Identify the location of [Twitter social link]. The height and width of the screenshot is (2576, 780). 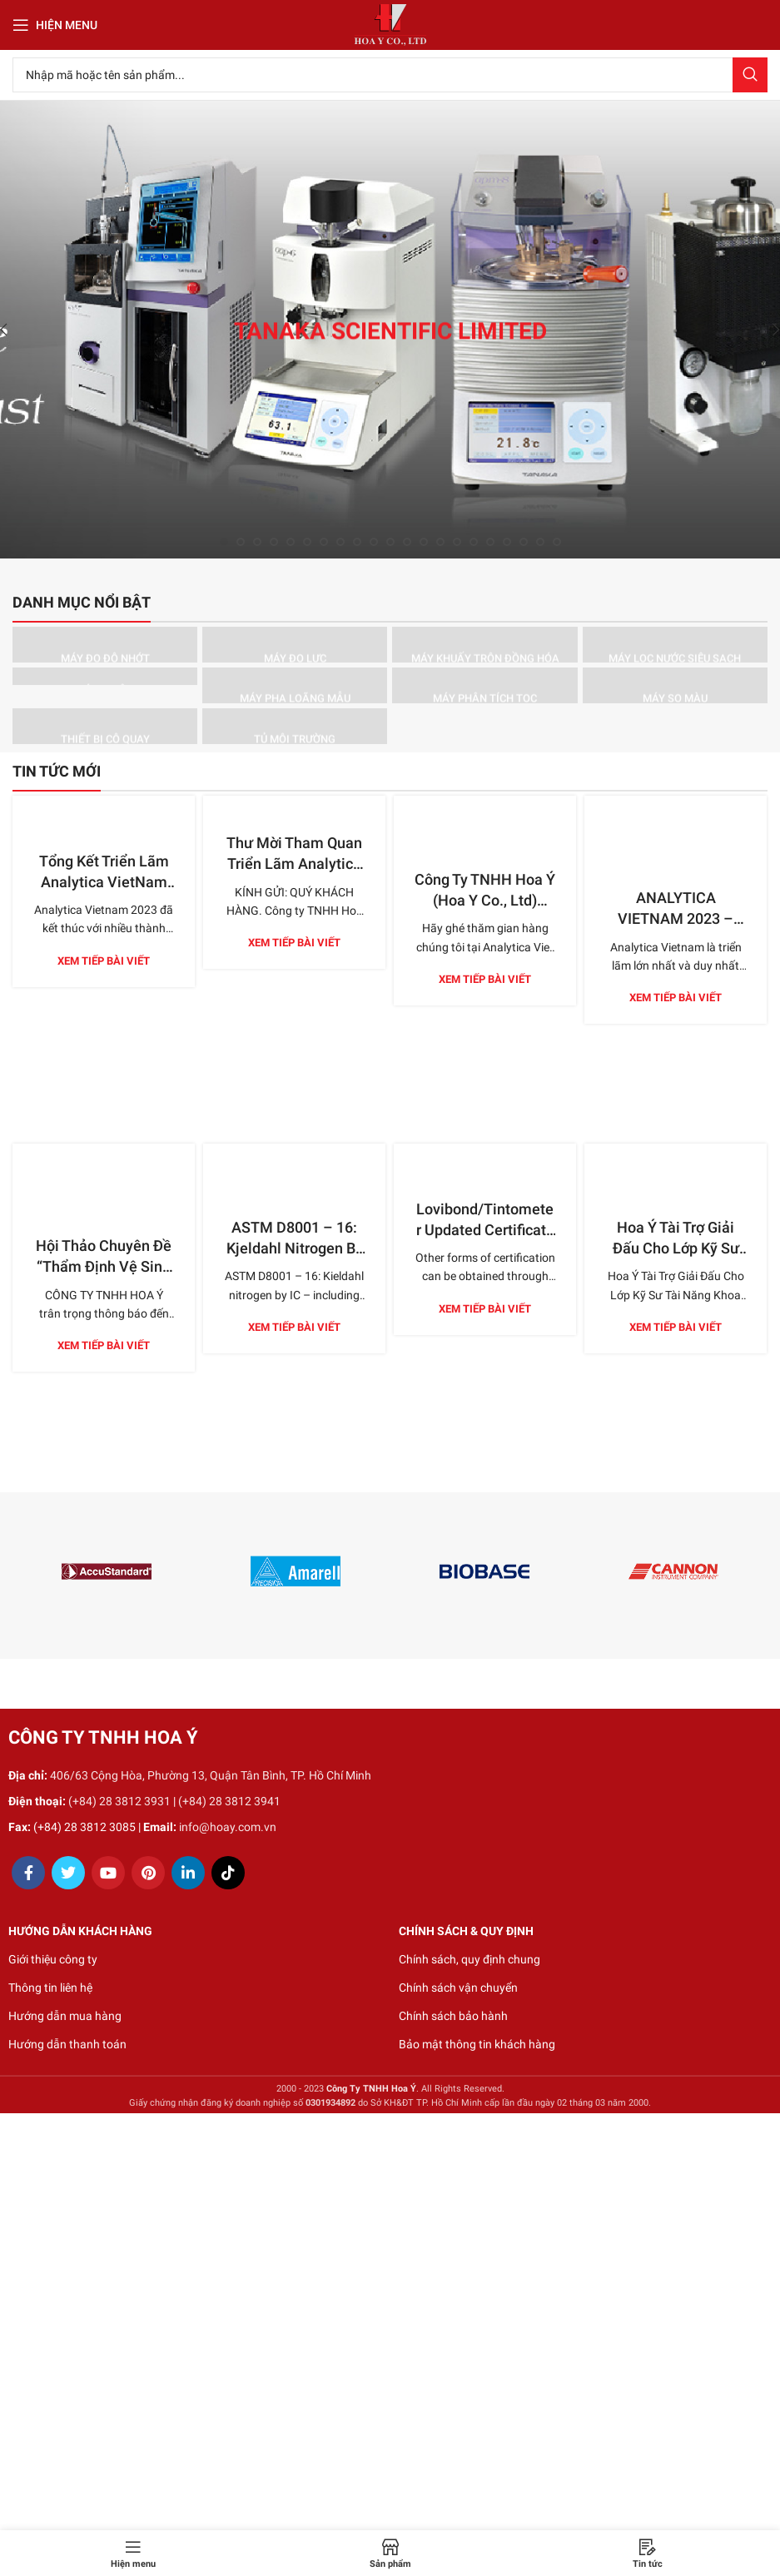
(68, 1872).